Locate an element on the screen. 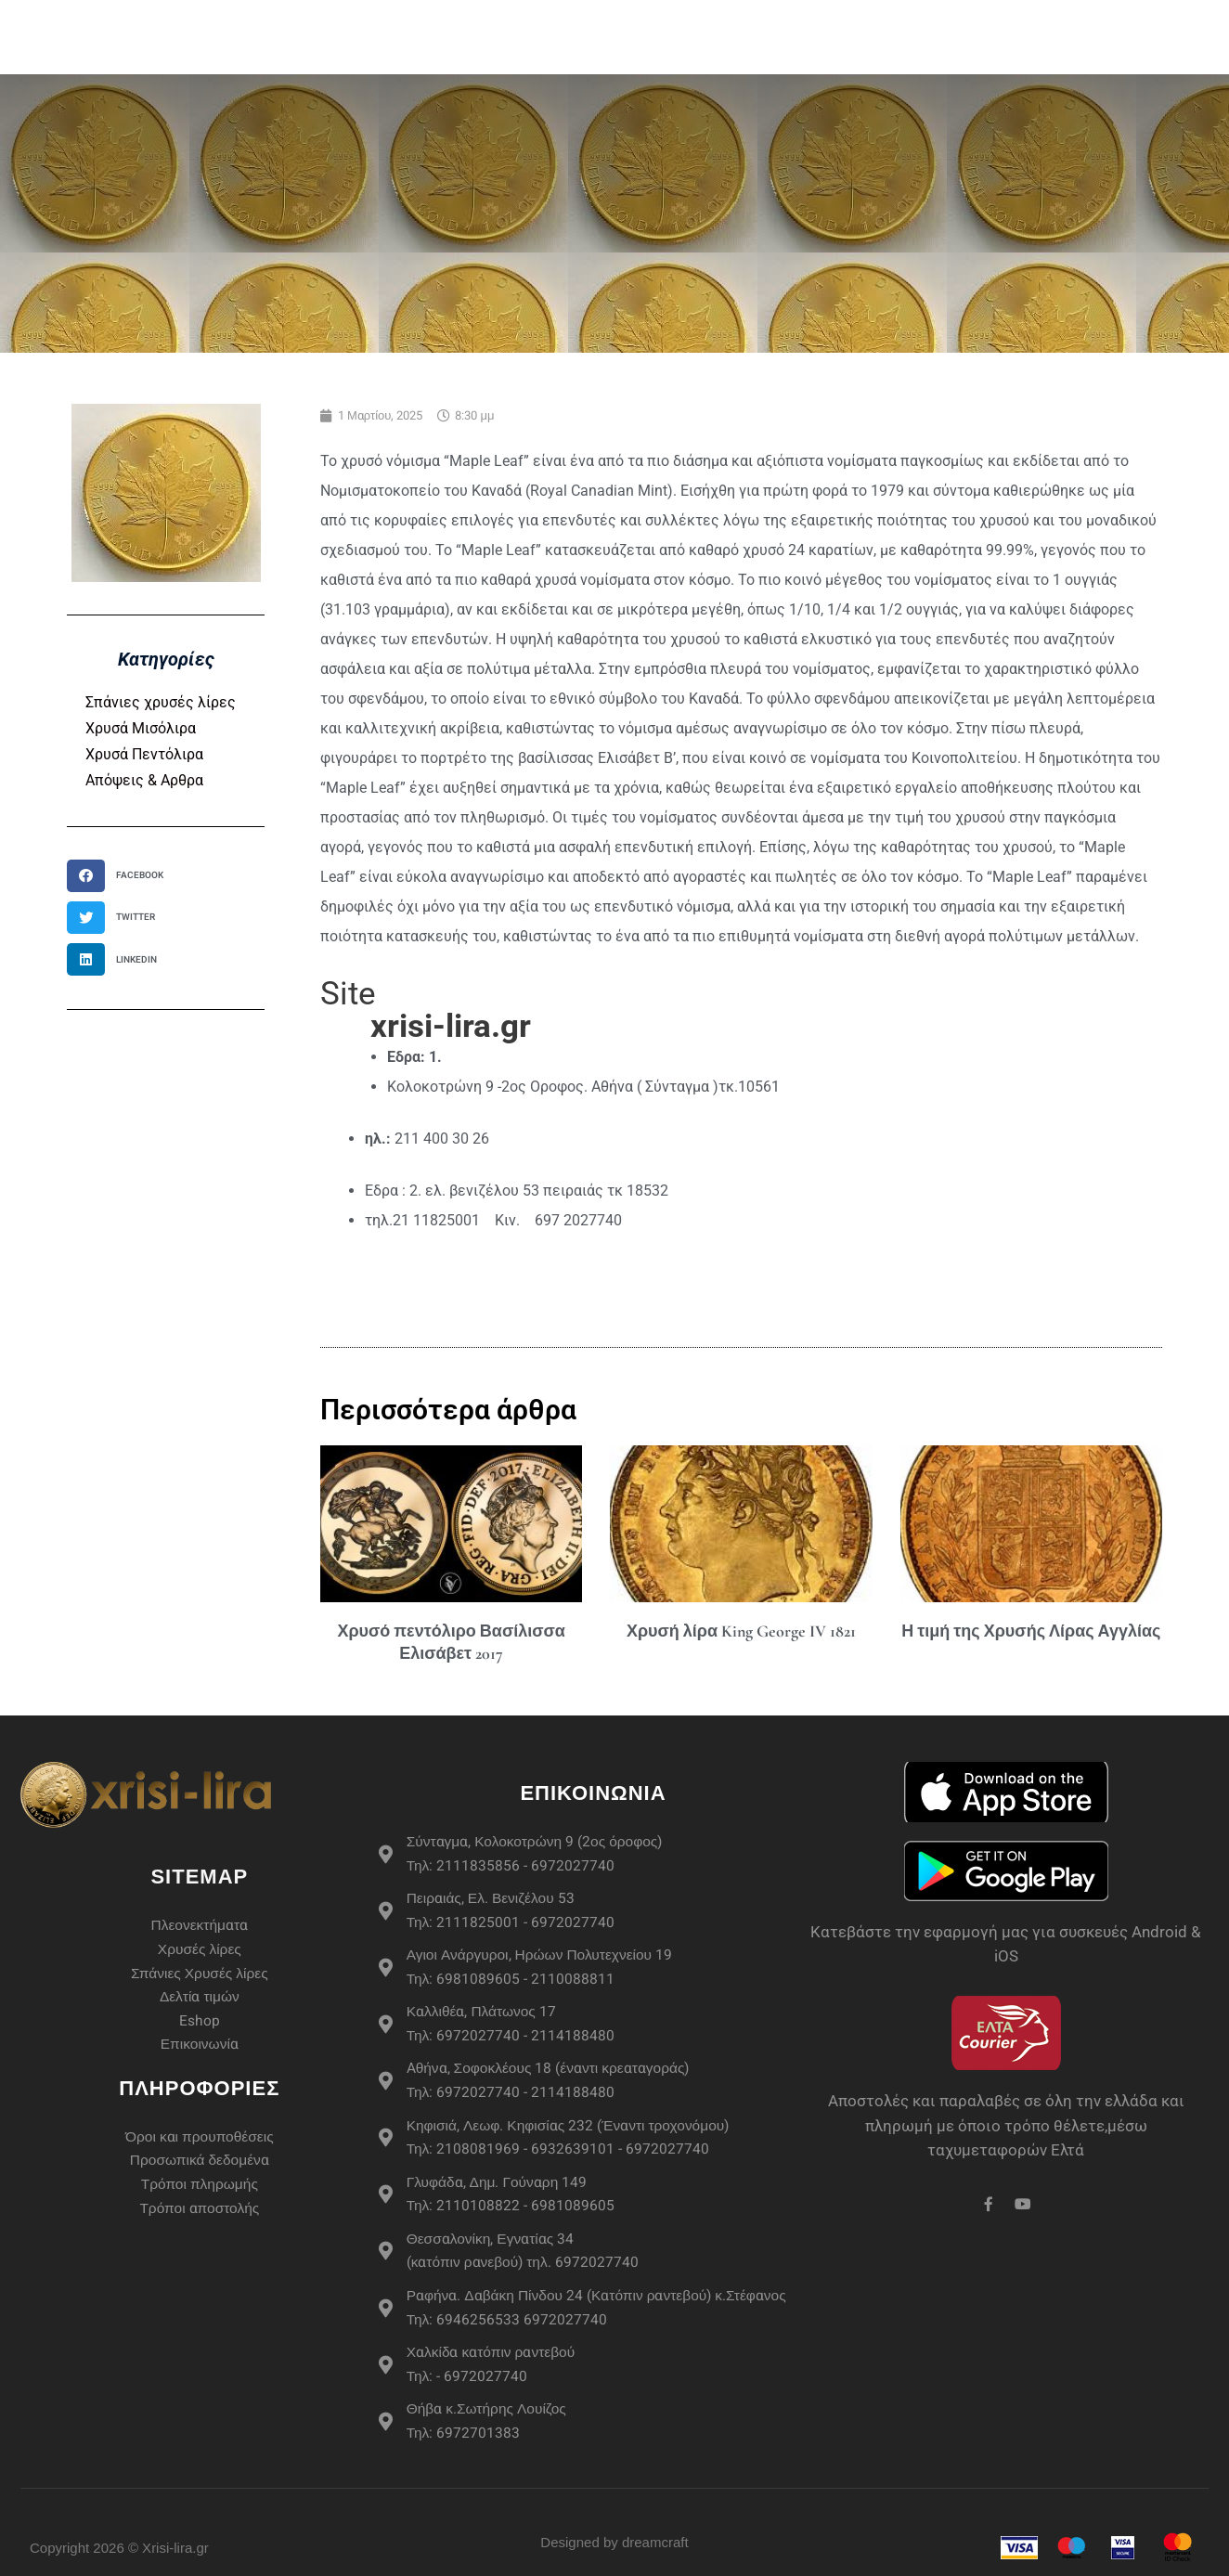 The height and width of the screenshot is (2576, 1229). eshop is located at coordinates (429, 18).